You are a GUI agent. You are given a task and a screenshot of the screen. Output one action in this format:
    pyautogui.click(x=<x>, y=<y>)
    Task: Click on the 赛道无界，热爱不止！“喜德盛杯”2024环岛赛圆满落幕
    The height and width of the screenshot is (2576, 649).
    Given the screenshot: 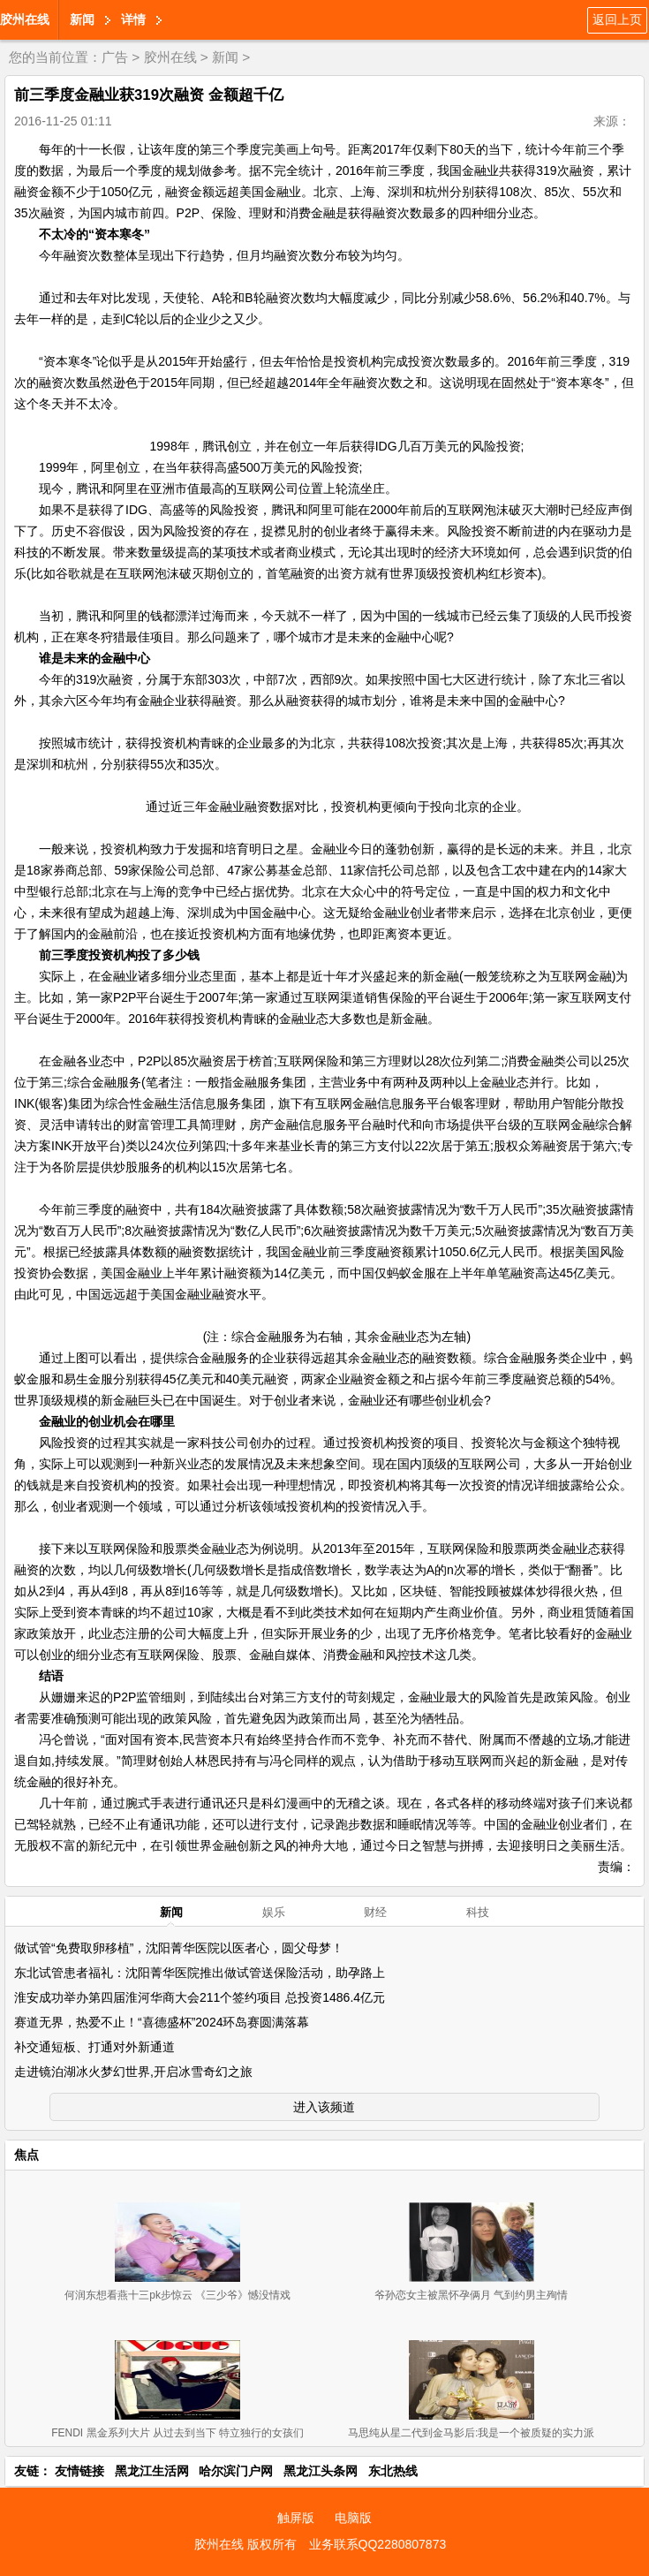 What is the action you would take?
    pyautogui.click(x=161, y=2022)
    